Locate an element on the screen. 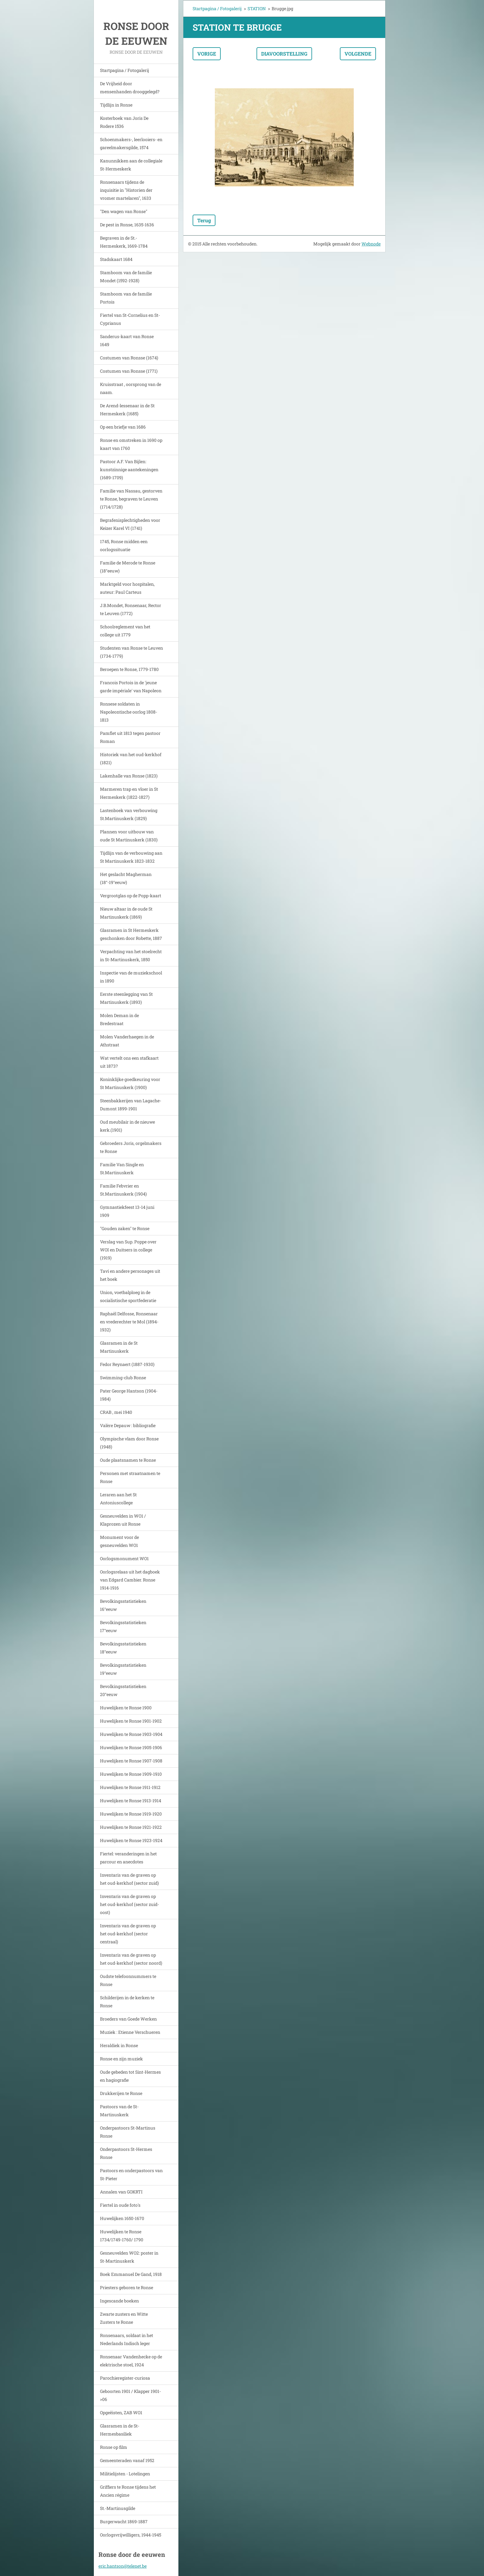  Oude plaatsnamen te Ronse is located at coordinates (128, 1460).